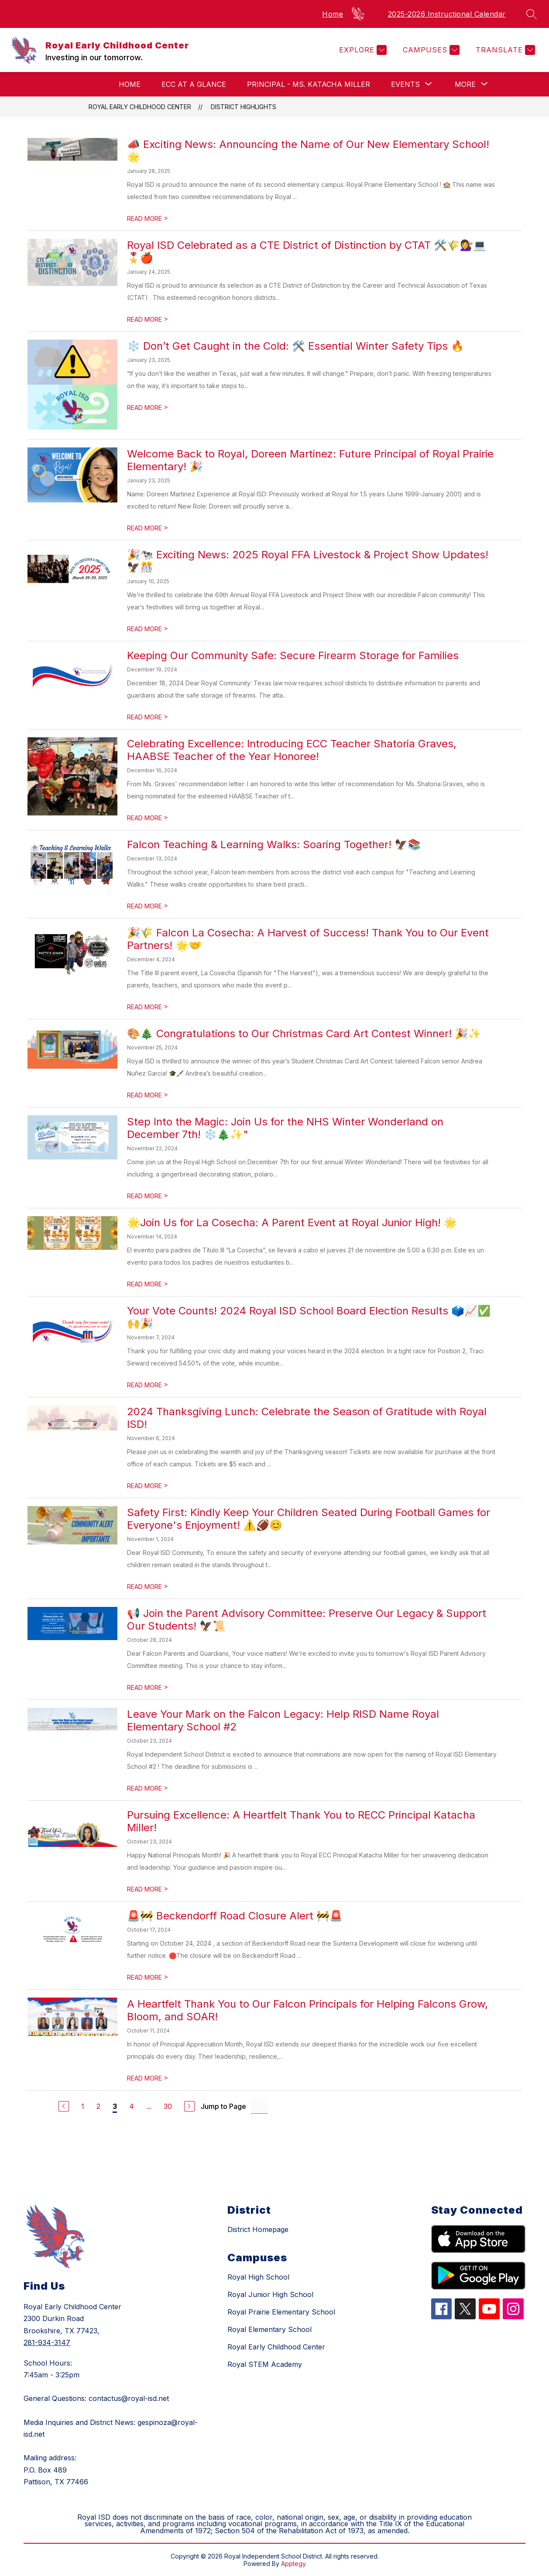 Image resolution: width=549 pixels, height=2576 pixels. I want to click on 1 [Go to Page 1], so click(82, 2106).